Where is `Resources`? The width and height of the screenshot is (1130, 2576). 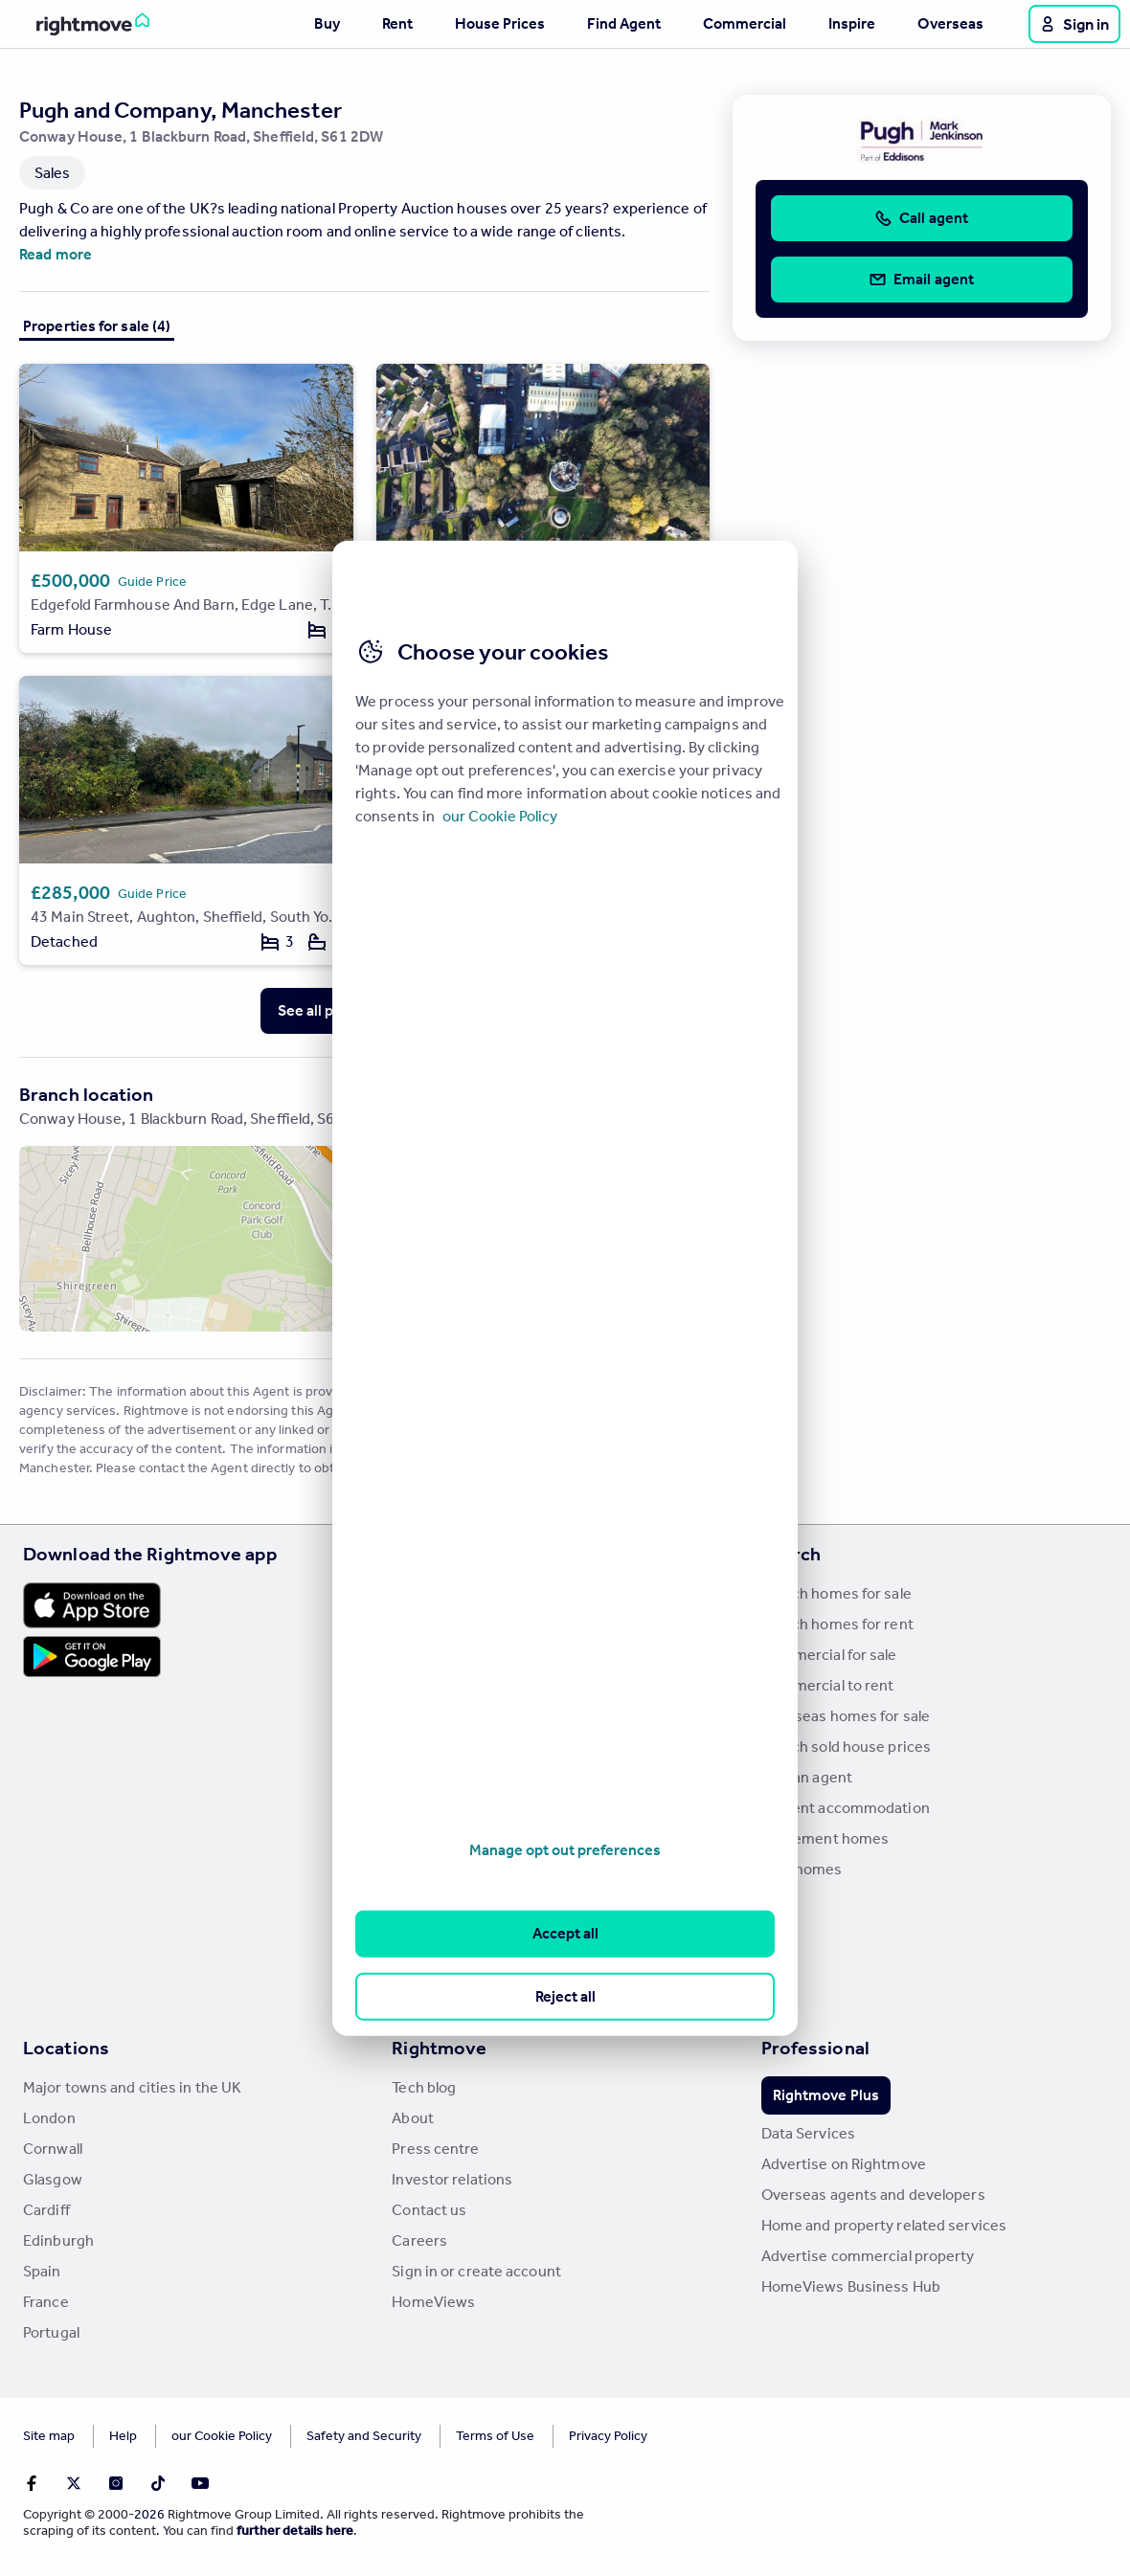
Resources is located at coordinates (437, 1553).